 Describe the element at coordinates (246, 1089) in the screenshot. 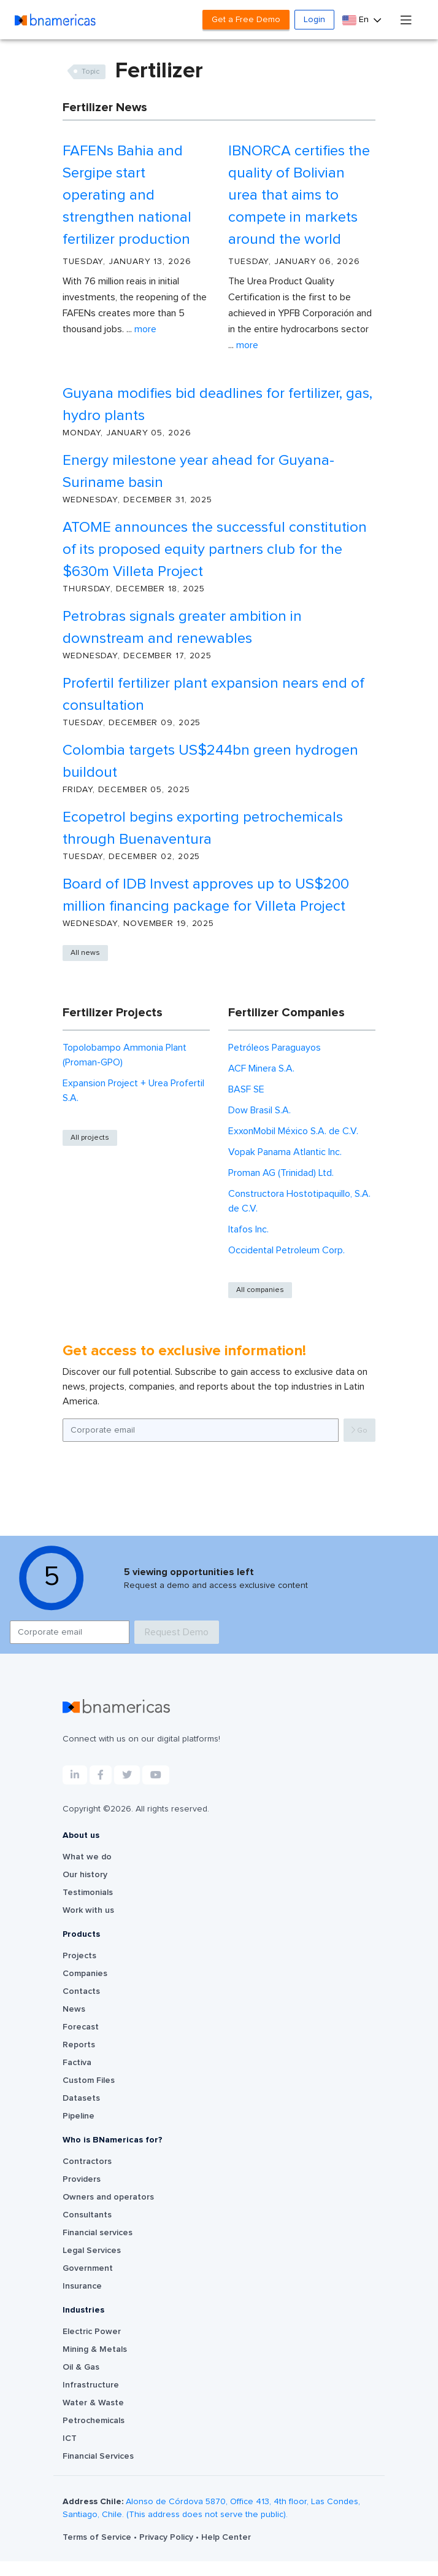

I see `BASF SE` at that location.